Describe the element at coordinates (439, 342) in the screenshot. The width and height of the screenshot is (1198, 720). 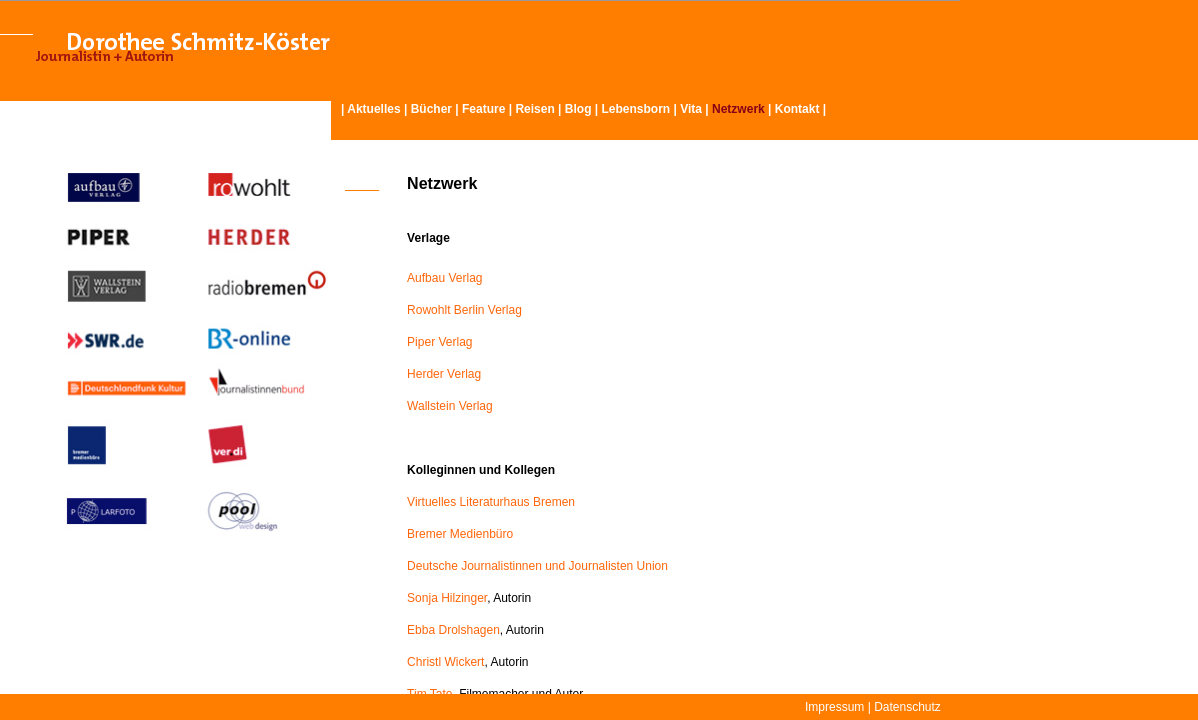
I see `Piper Verlag` at that location.